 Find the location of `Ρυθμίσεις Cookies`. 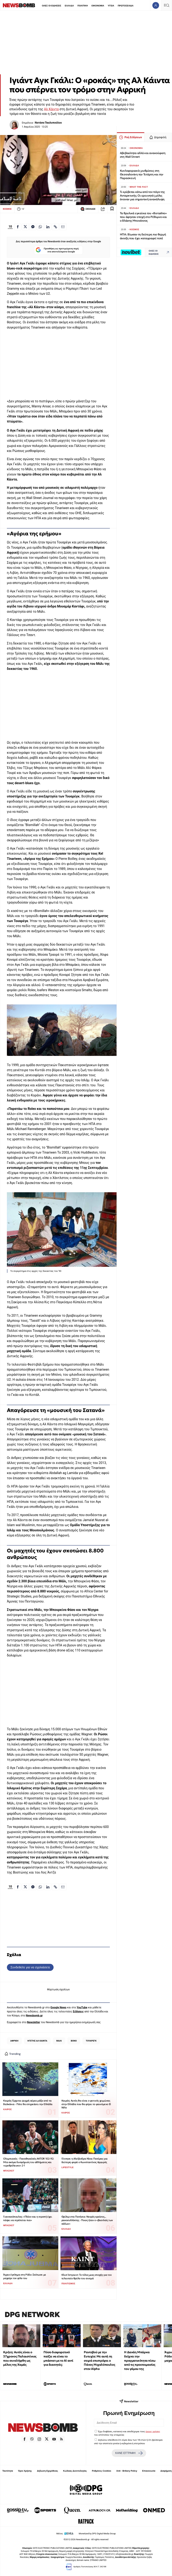

Ρυθμίσεις Cookies is located at coordinates (101, 2471).